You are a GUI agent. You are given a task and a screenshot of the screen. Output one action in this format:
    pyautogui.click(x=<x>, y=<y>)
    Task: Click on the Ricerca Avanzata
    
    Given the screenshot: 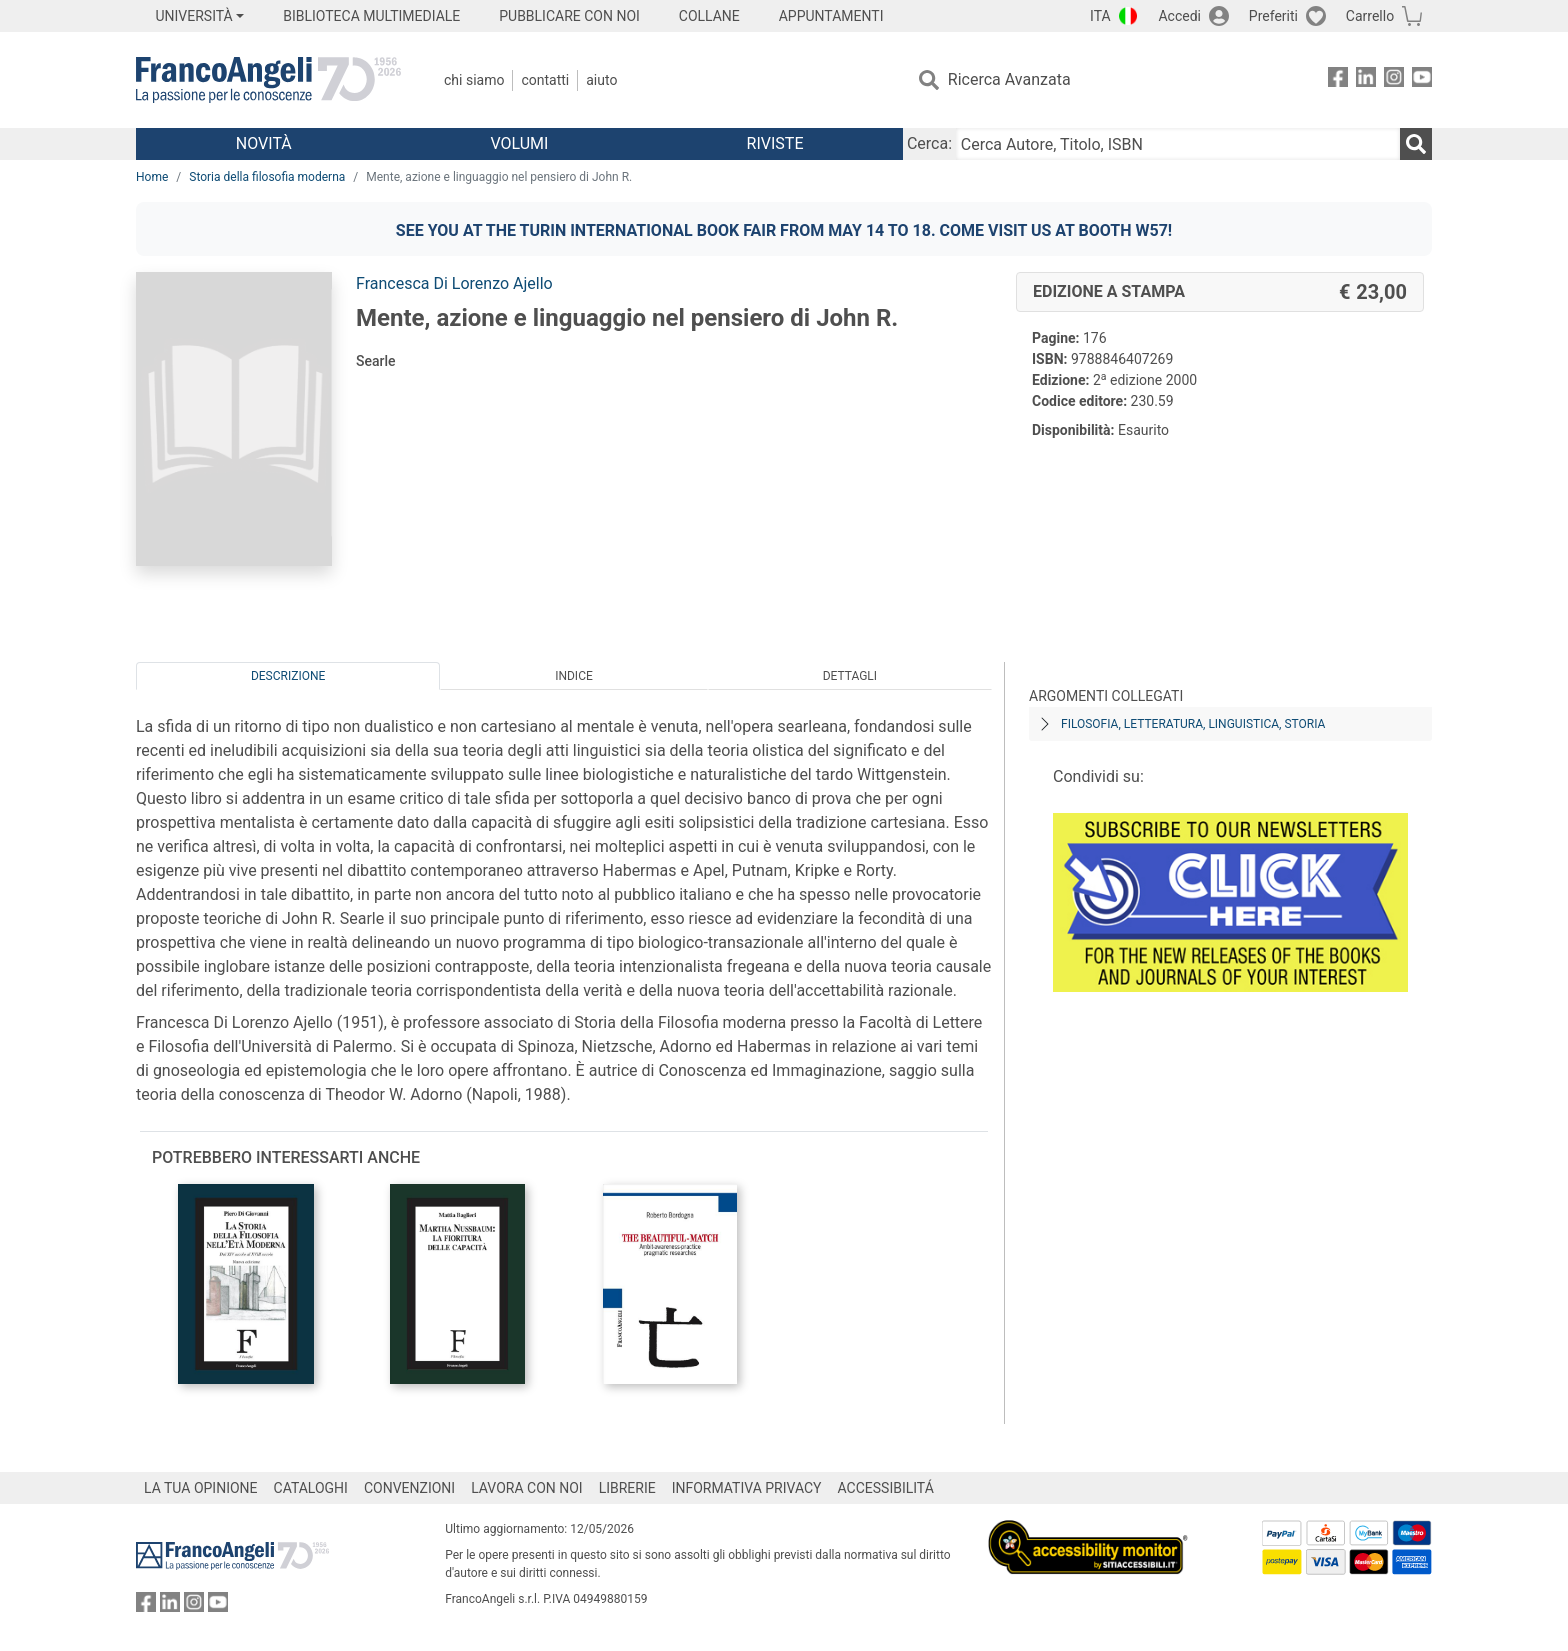 What is the action you would take?
    pyautogui.click(x=1009, y=79)
    